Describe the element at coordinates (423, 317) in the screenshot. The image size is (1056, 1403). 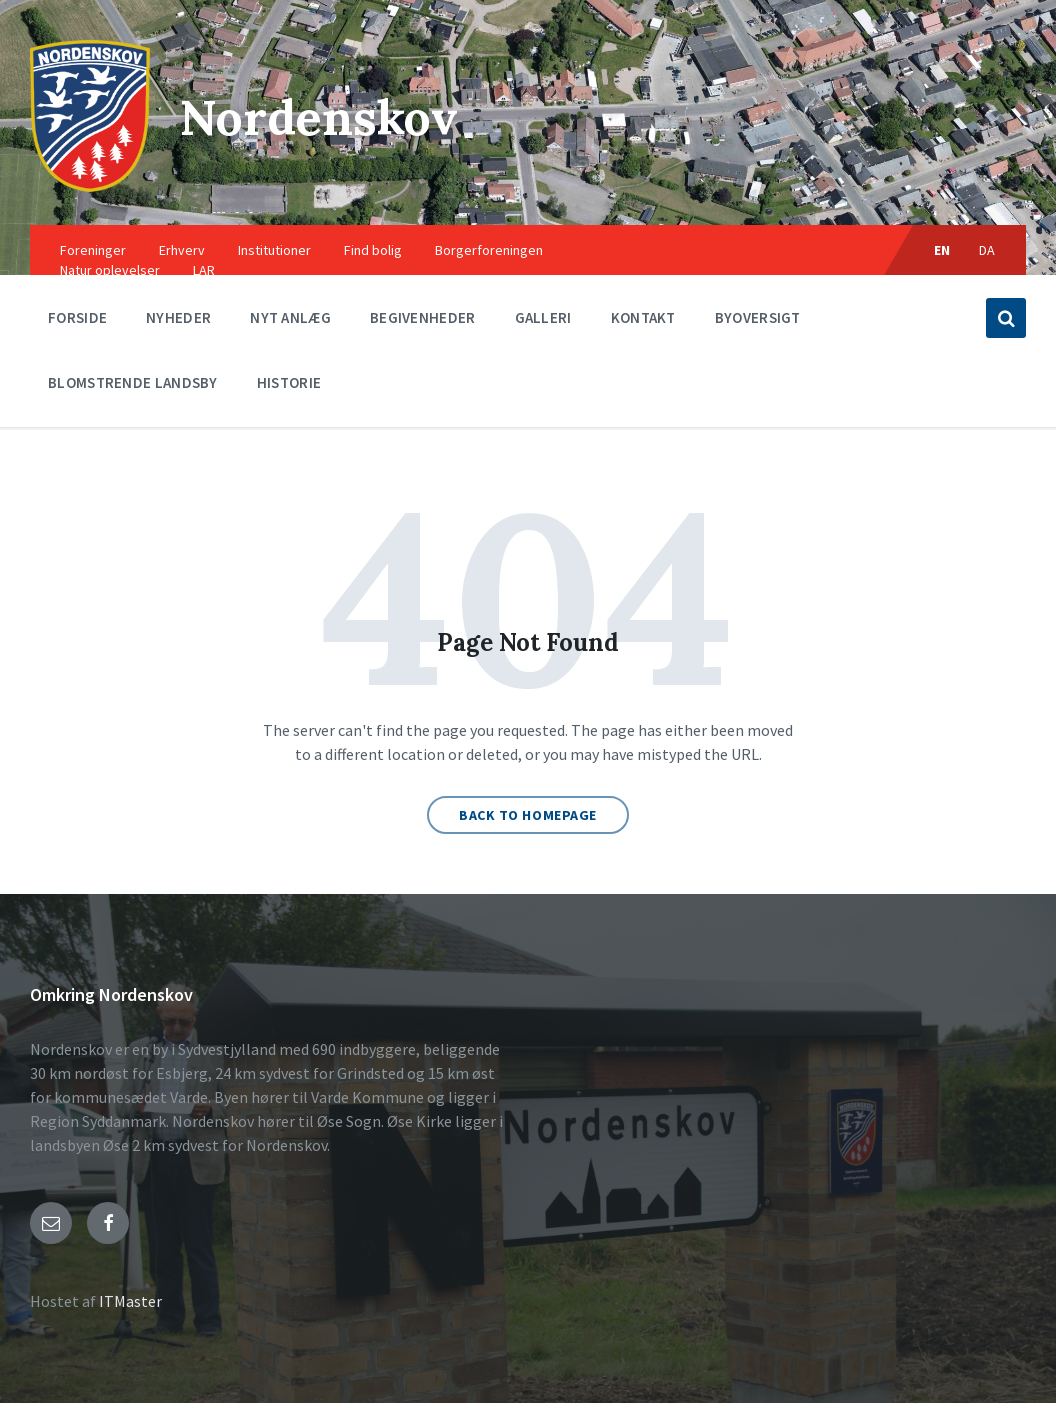
I see `Begivenheder` at that location.